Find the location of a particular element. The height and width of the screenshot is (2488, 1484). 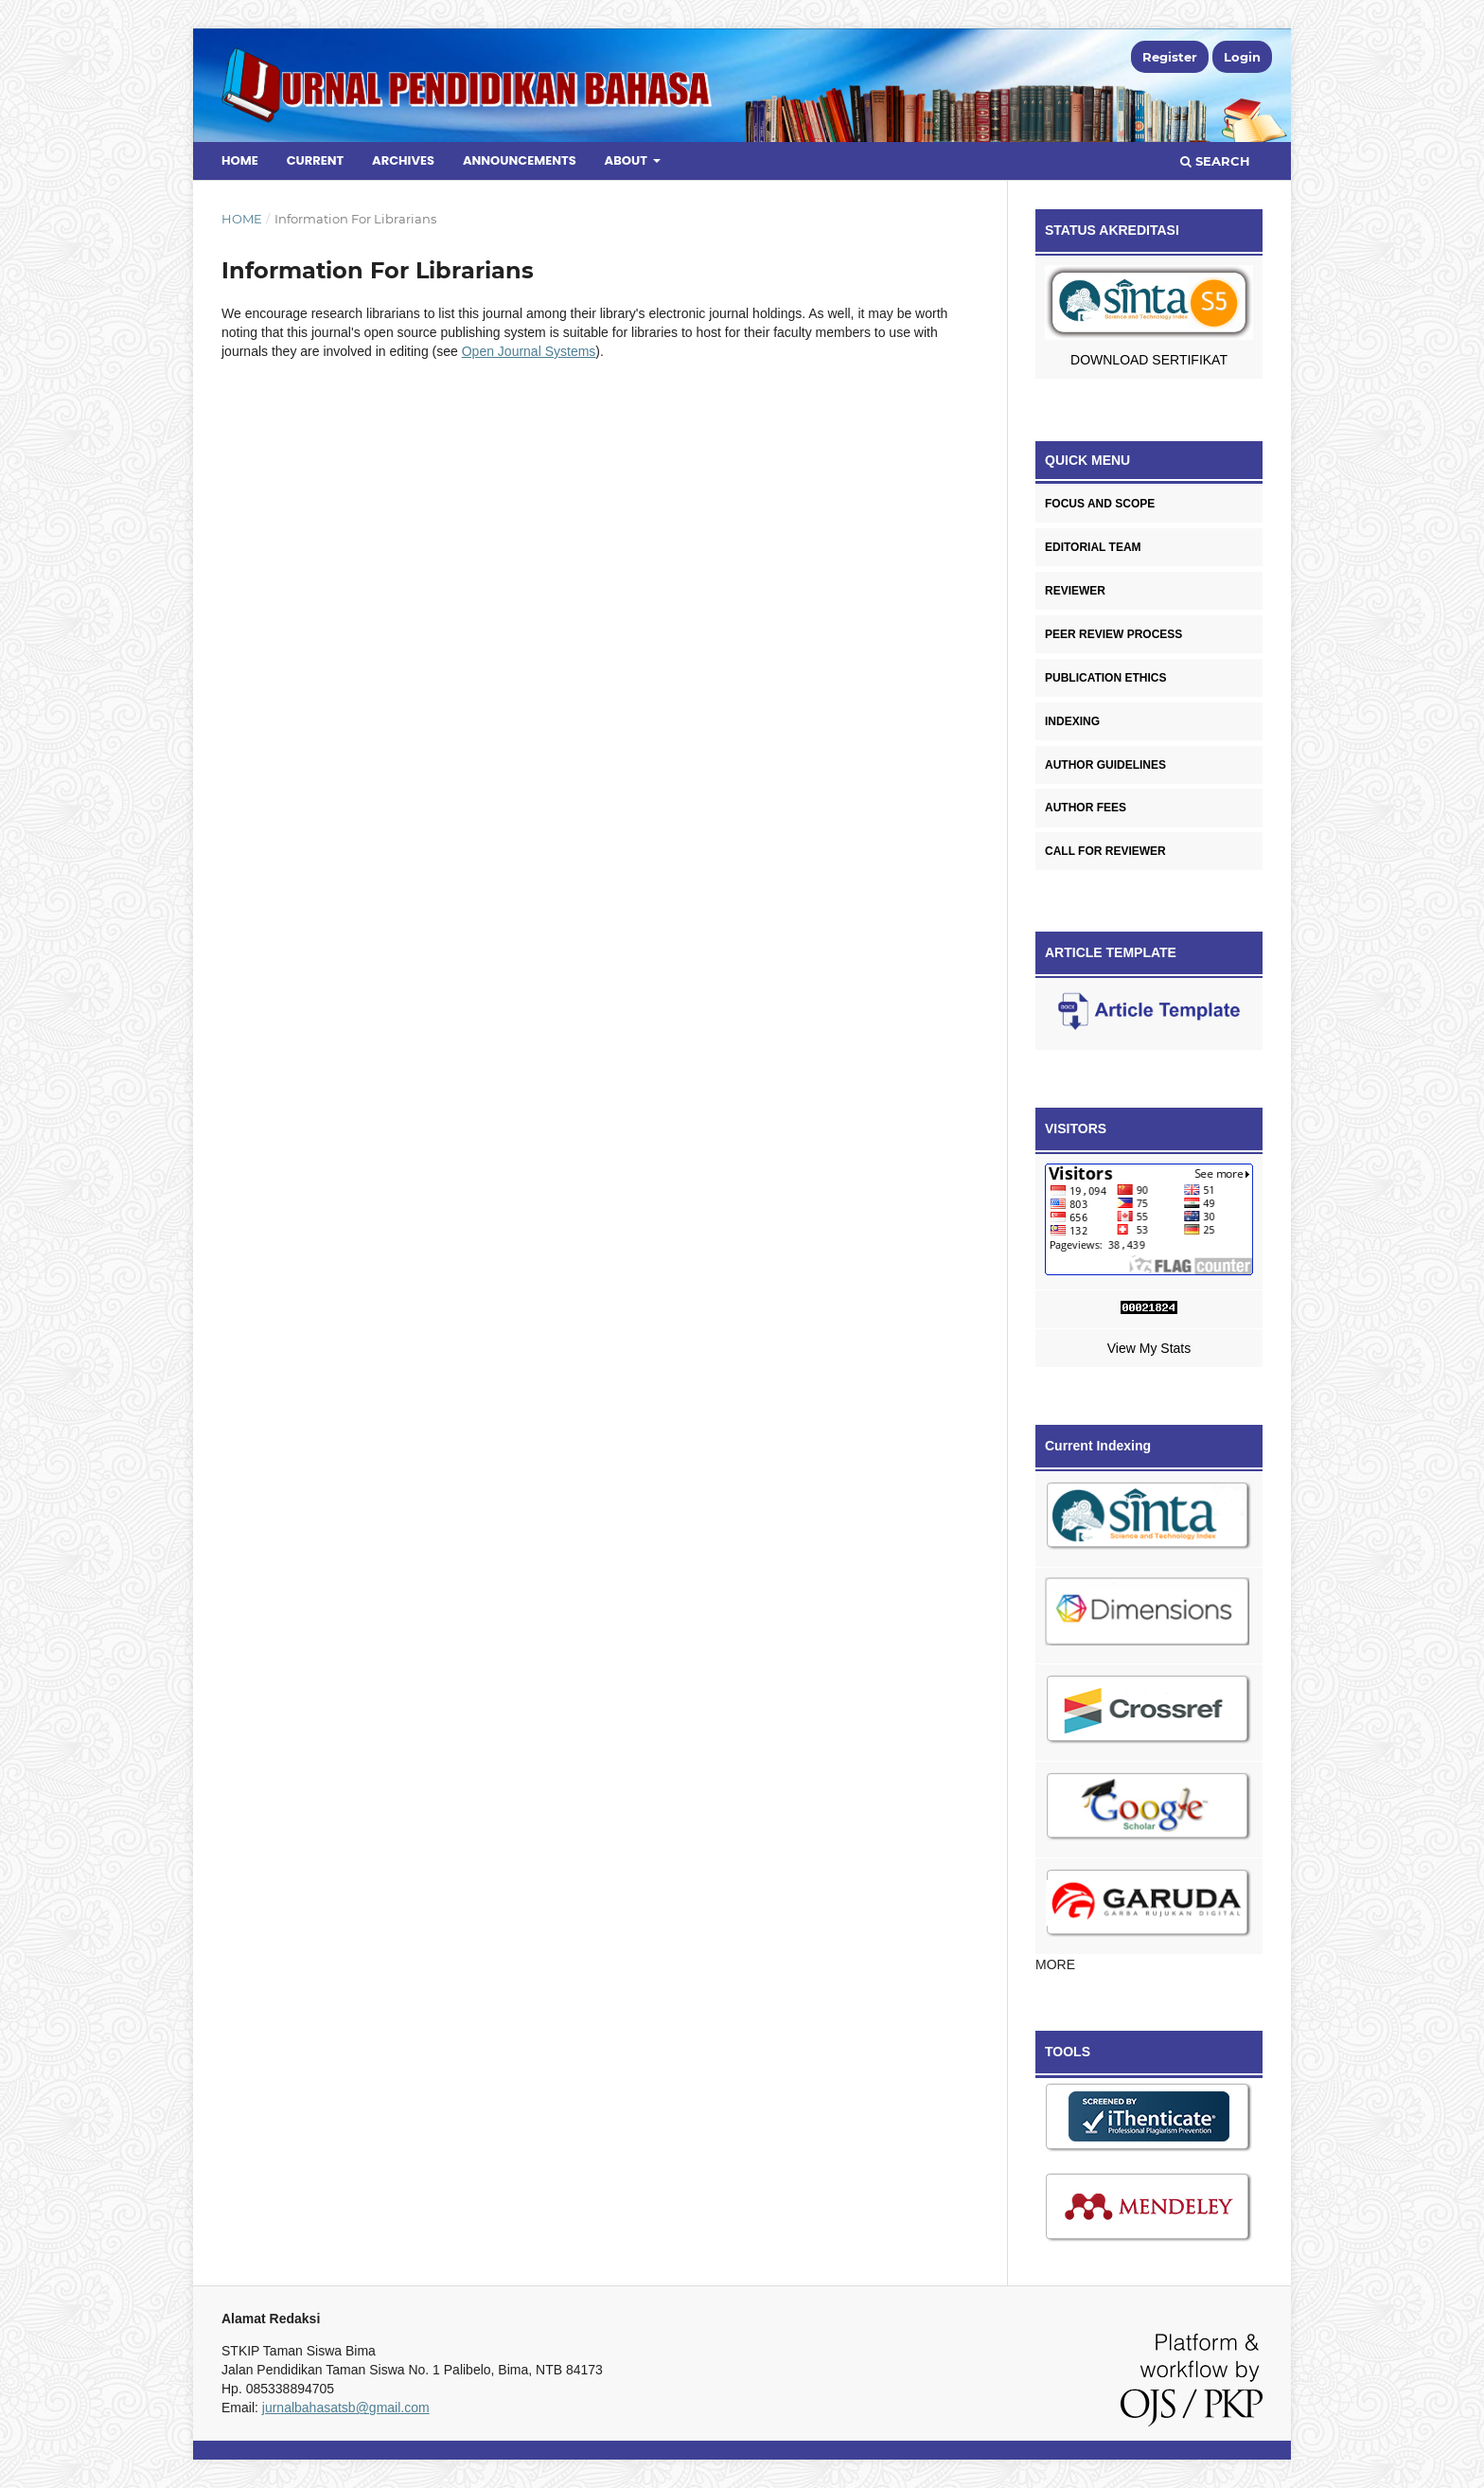

VISITORS is located at coordinates (1075, 1128).